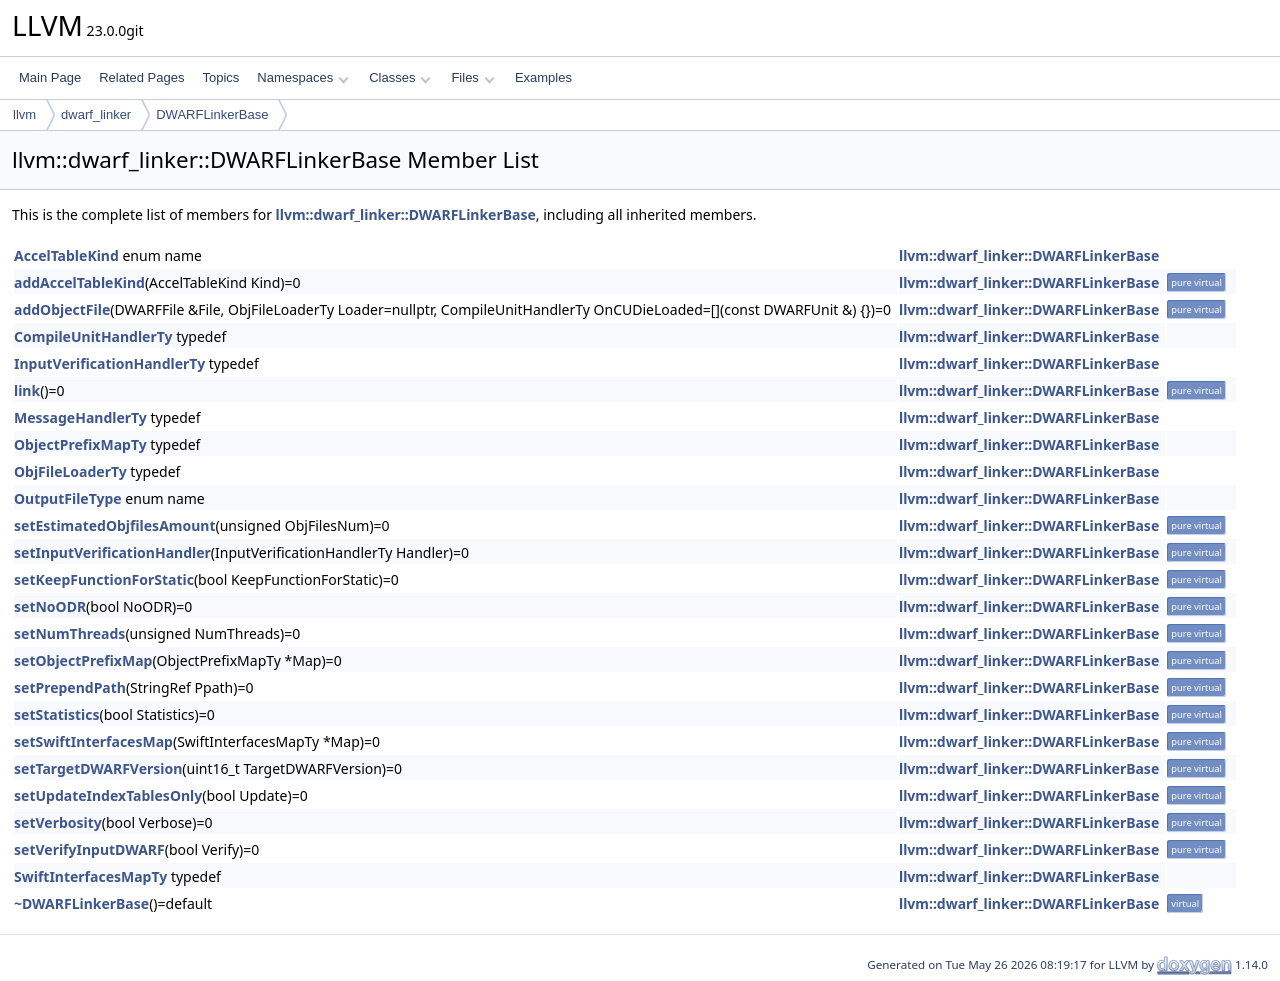  Describe the element at coordinates (79, 282) in the screenshot. I see `addAccelTableKind` at that location.